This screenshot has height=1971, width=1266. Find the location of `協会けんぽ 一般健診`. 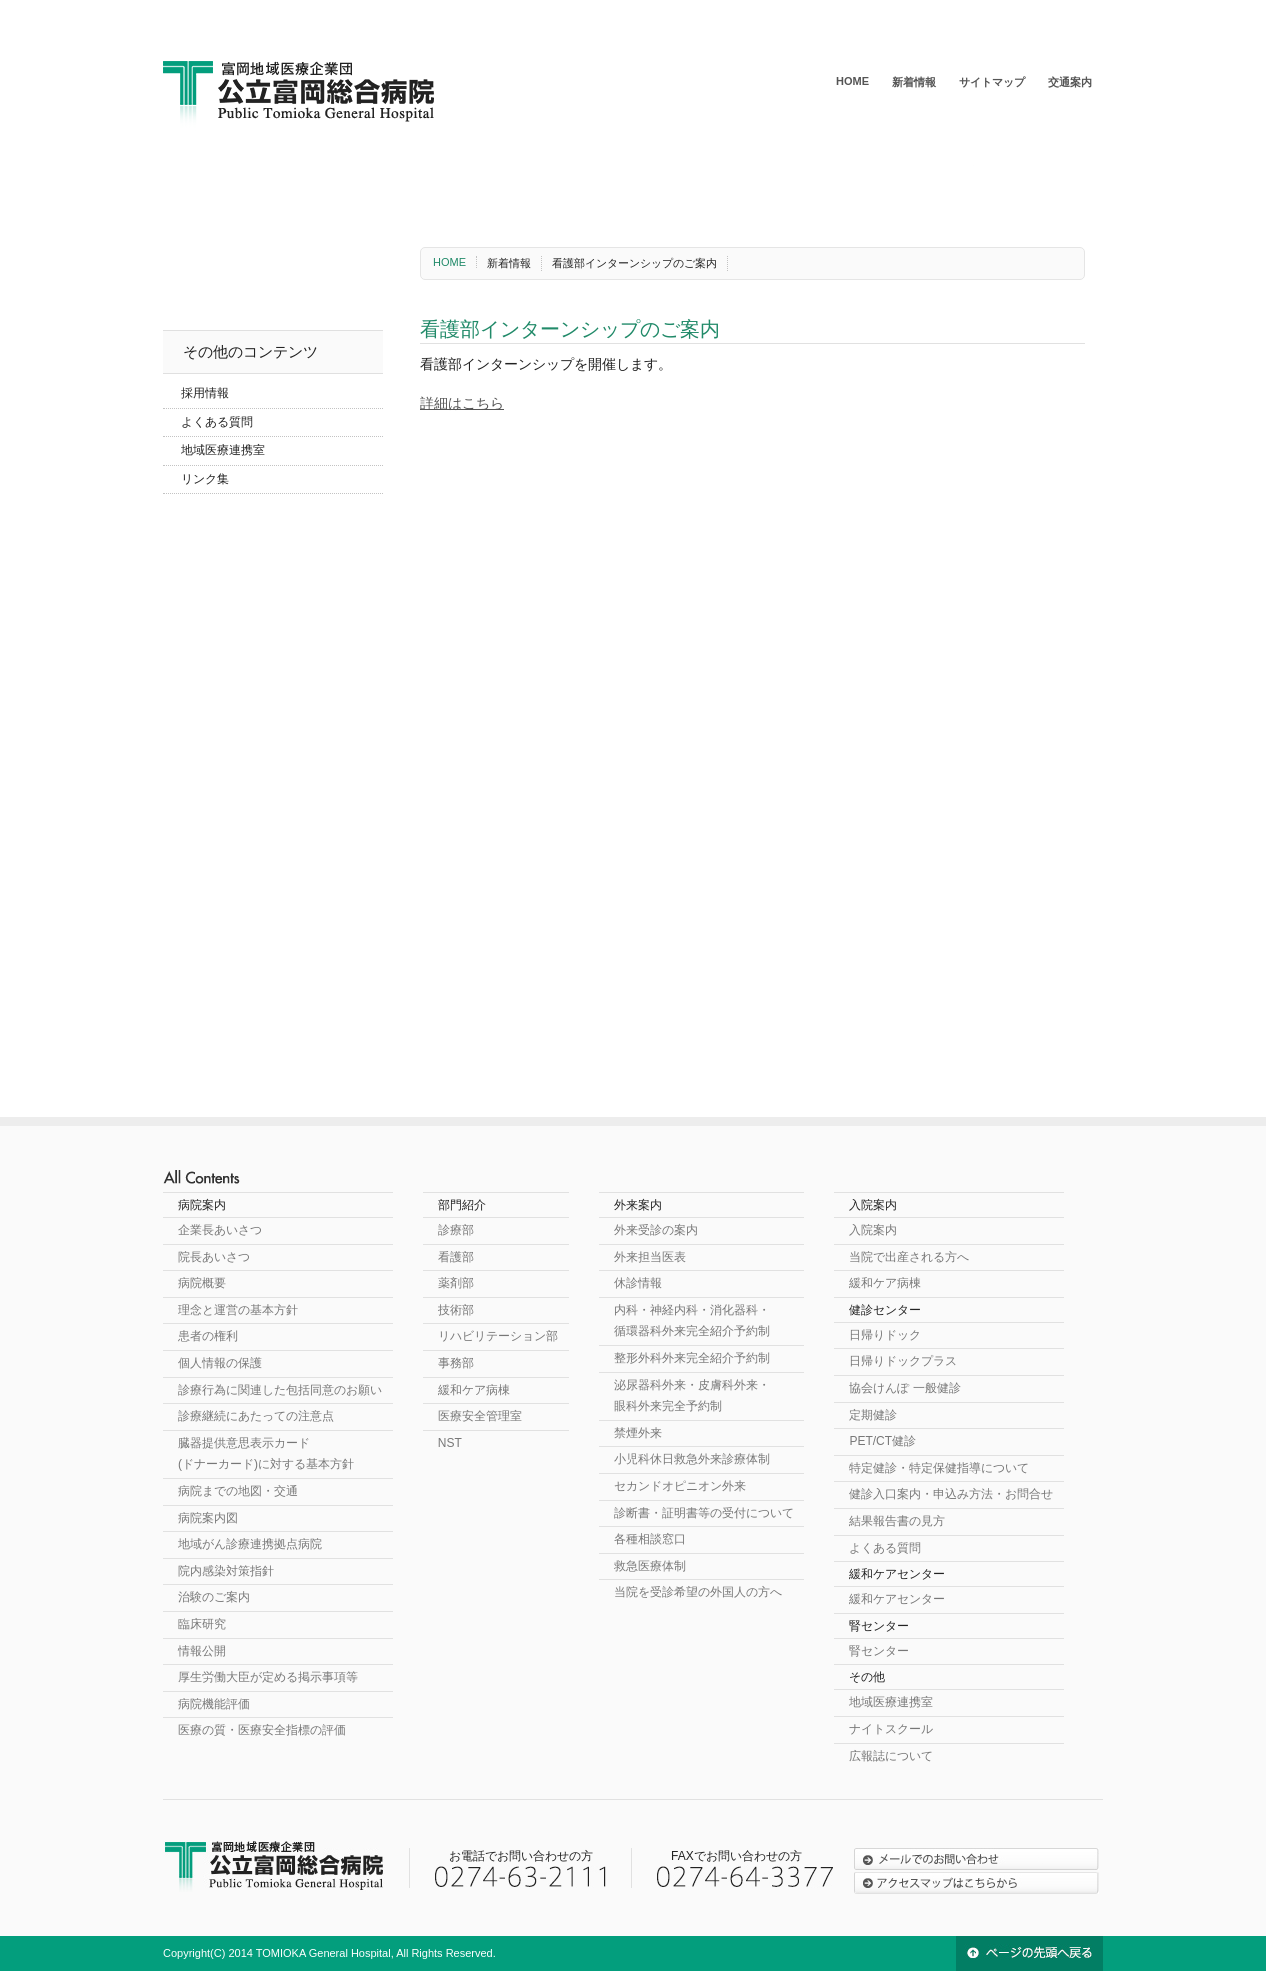

協会けんぽ 一般健診 is located at coordinates (904, 1388).